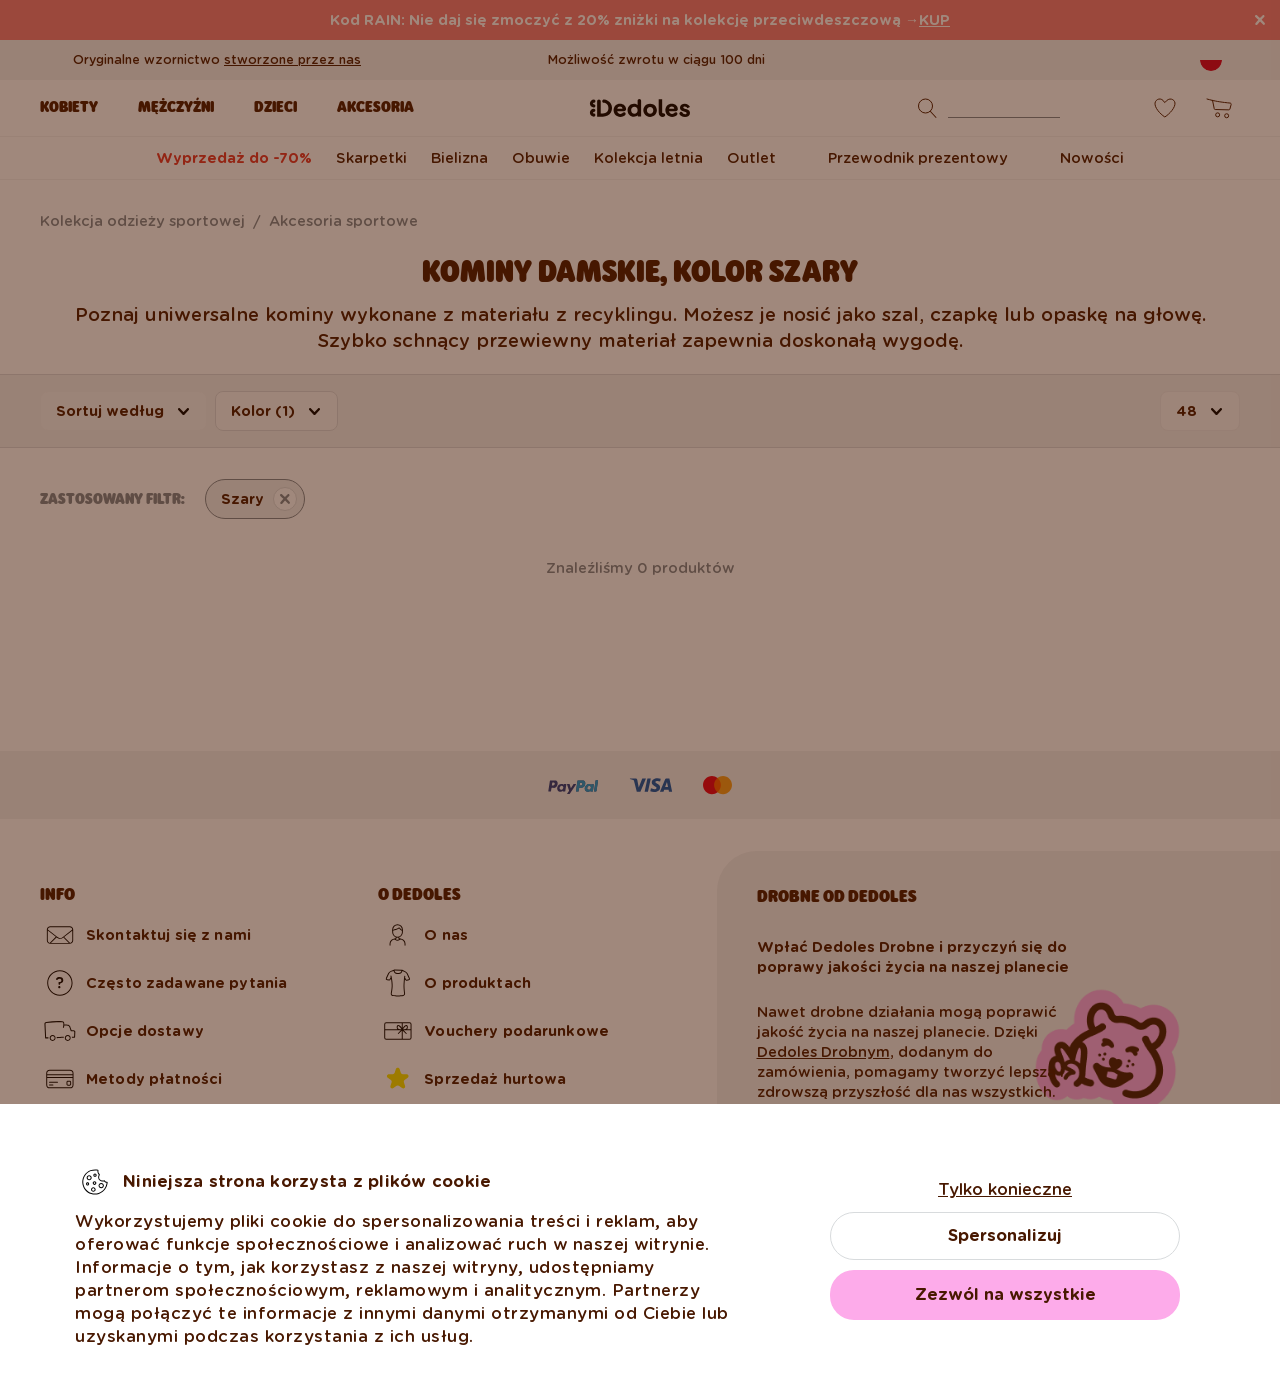  I want to click on Zezwól na wszystkie, so click(1005, 1294).